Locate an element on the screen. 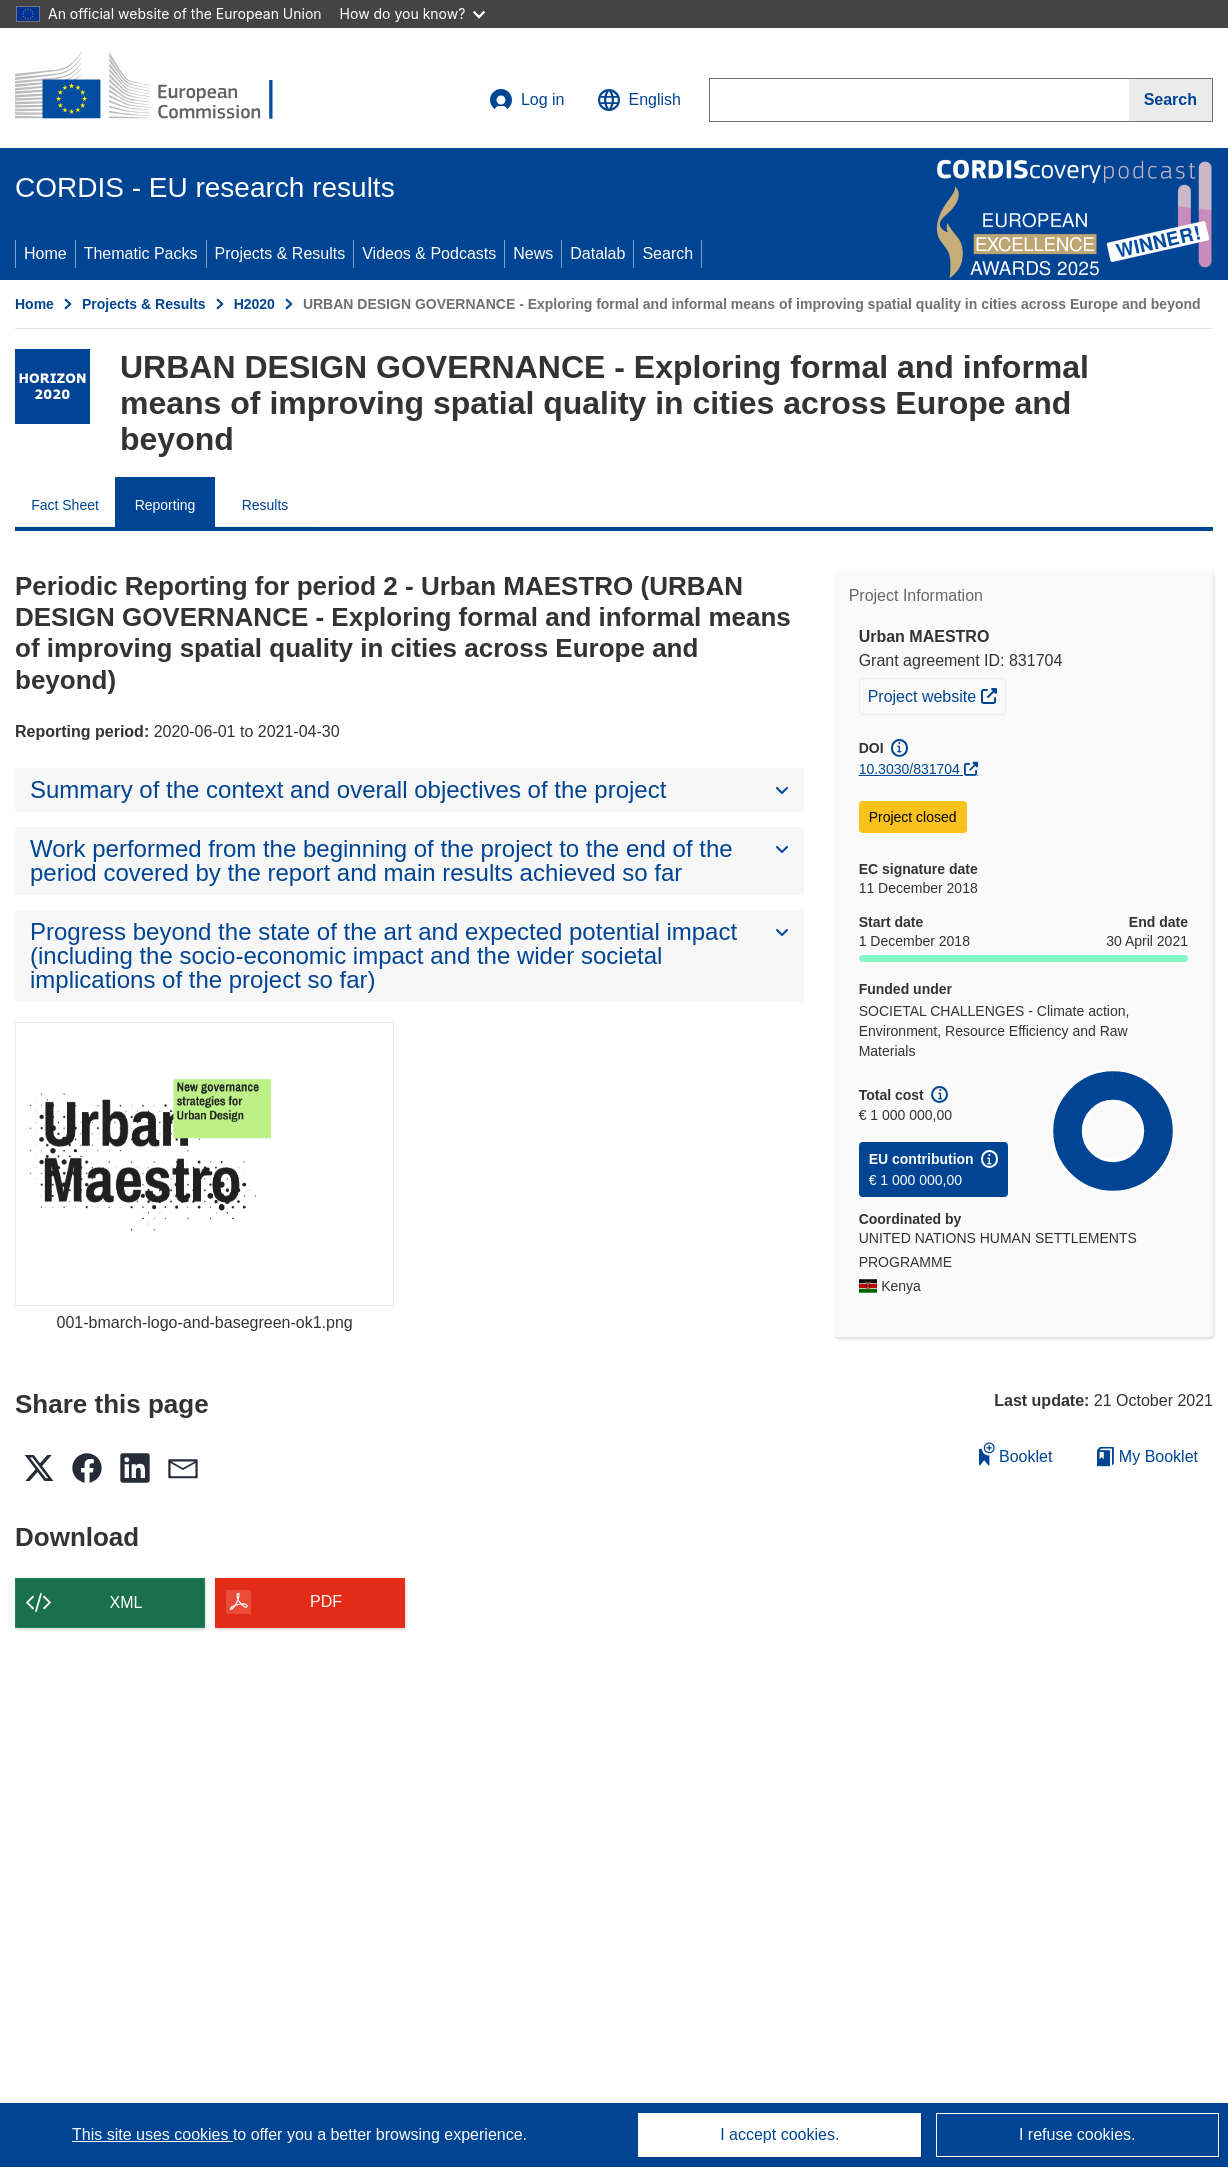 The image size is (1228, 2167). News is located at coordinates (533, 253).